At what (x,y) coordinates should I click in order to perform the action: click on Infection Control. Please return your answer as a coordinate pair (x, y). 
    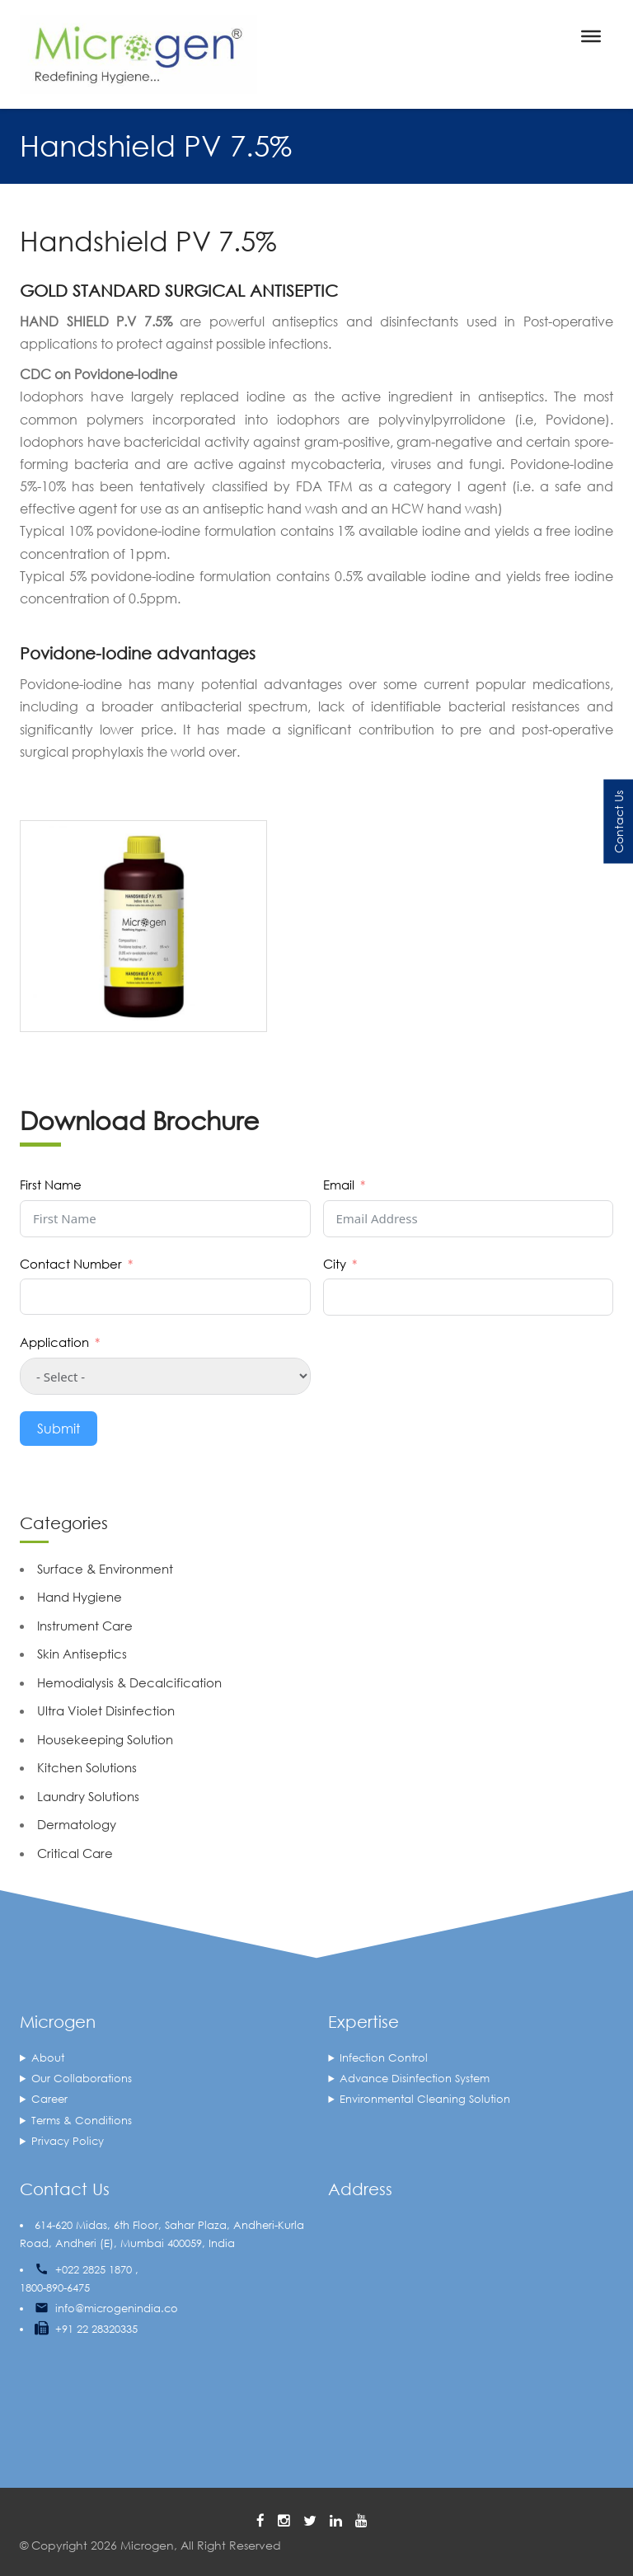
    Looking at the image, I should click on (384, 2058).